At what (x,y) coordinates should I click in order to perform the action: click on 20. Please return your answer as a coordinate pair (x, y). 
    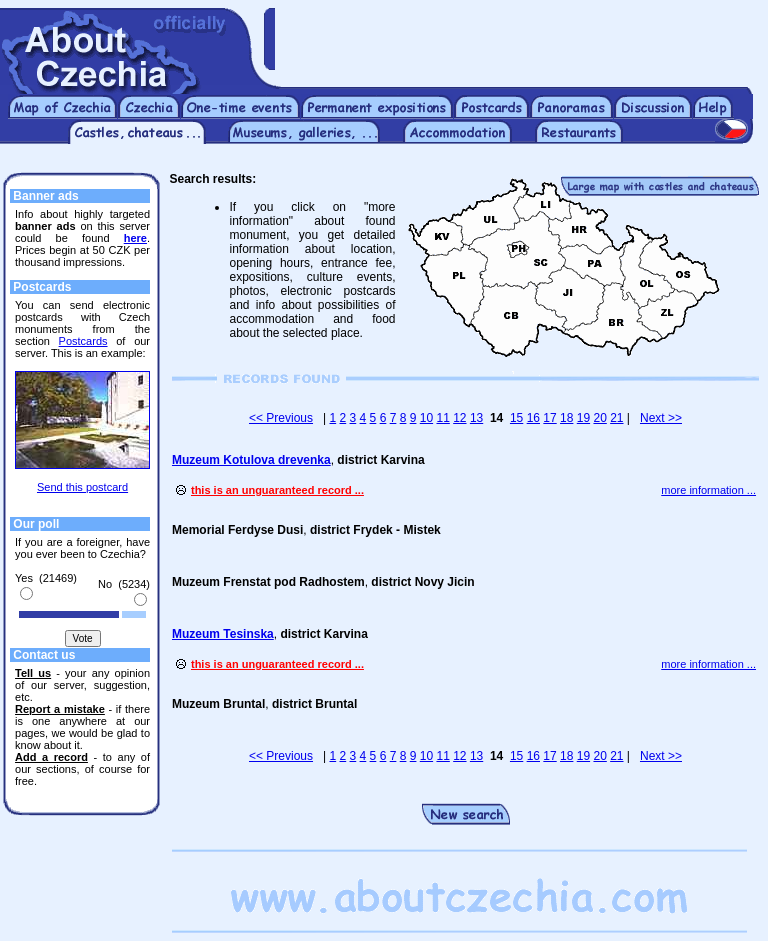
    Looking at the image, I should click on (599, 418).